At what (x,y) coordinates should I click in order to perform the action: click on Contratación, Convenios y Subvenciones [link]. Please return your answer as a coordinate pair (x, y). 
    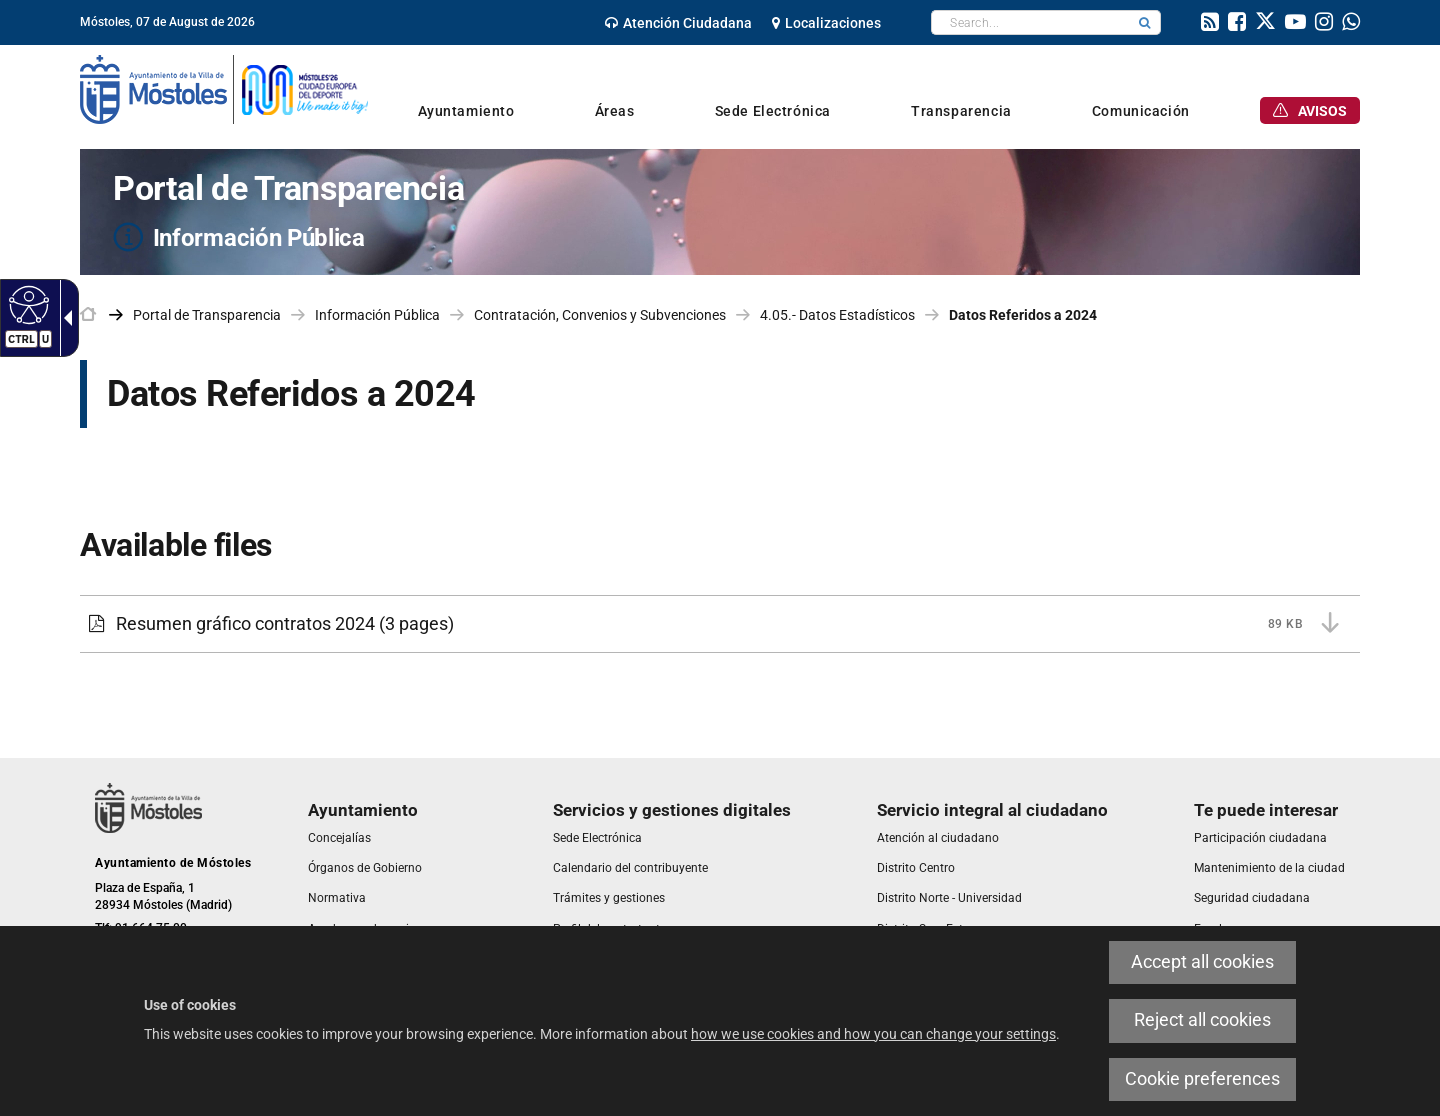
    Looking at the image, I should click on (600, 315).